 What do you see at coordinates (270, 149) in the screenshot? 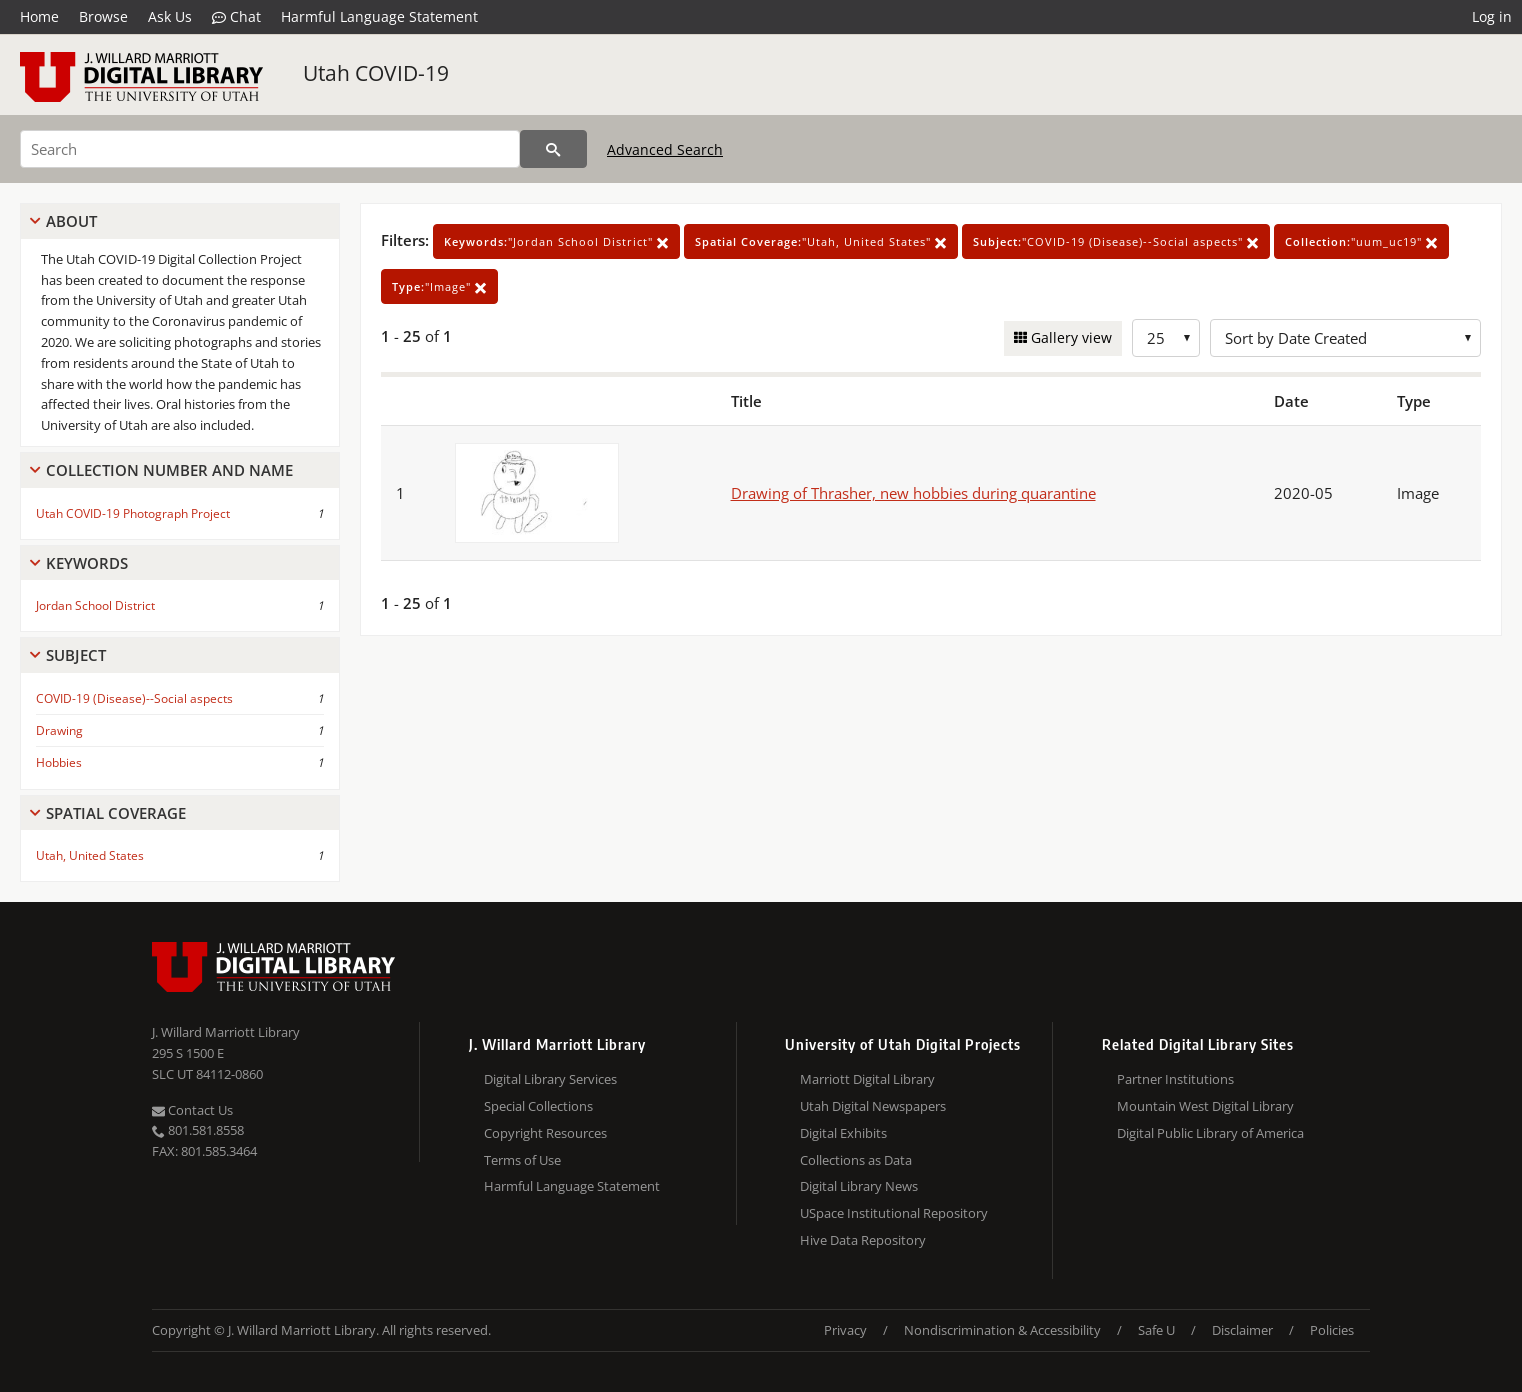
I see `[Search]` at bounding box center [270, 149].